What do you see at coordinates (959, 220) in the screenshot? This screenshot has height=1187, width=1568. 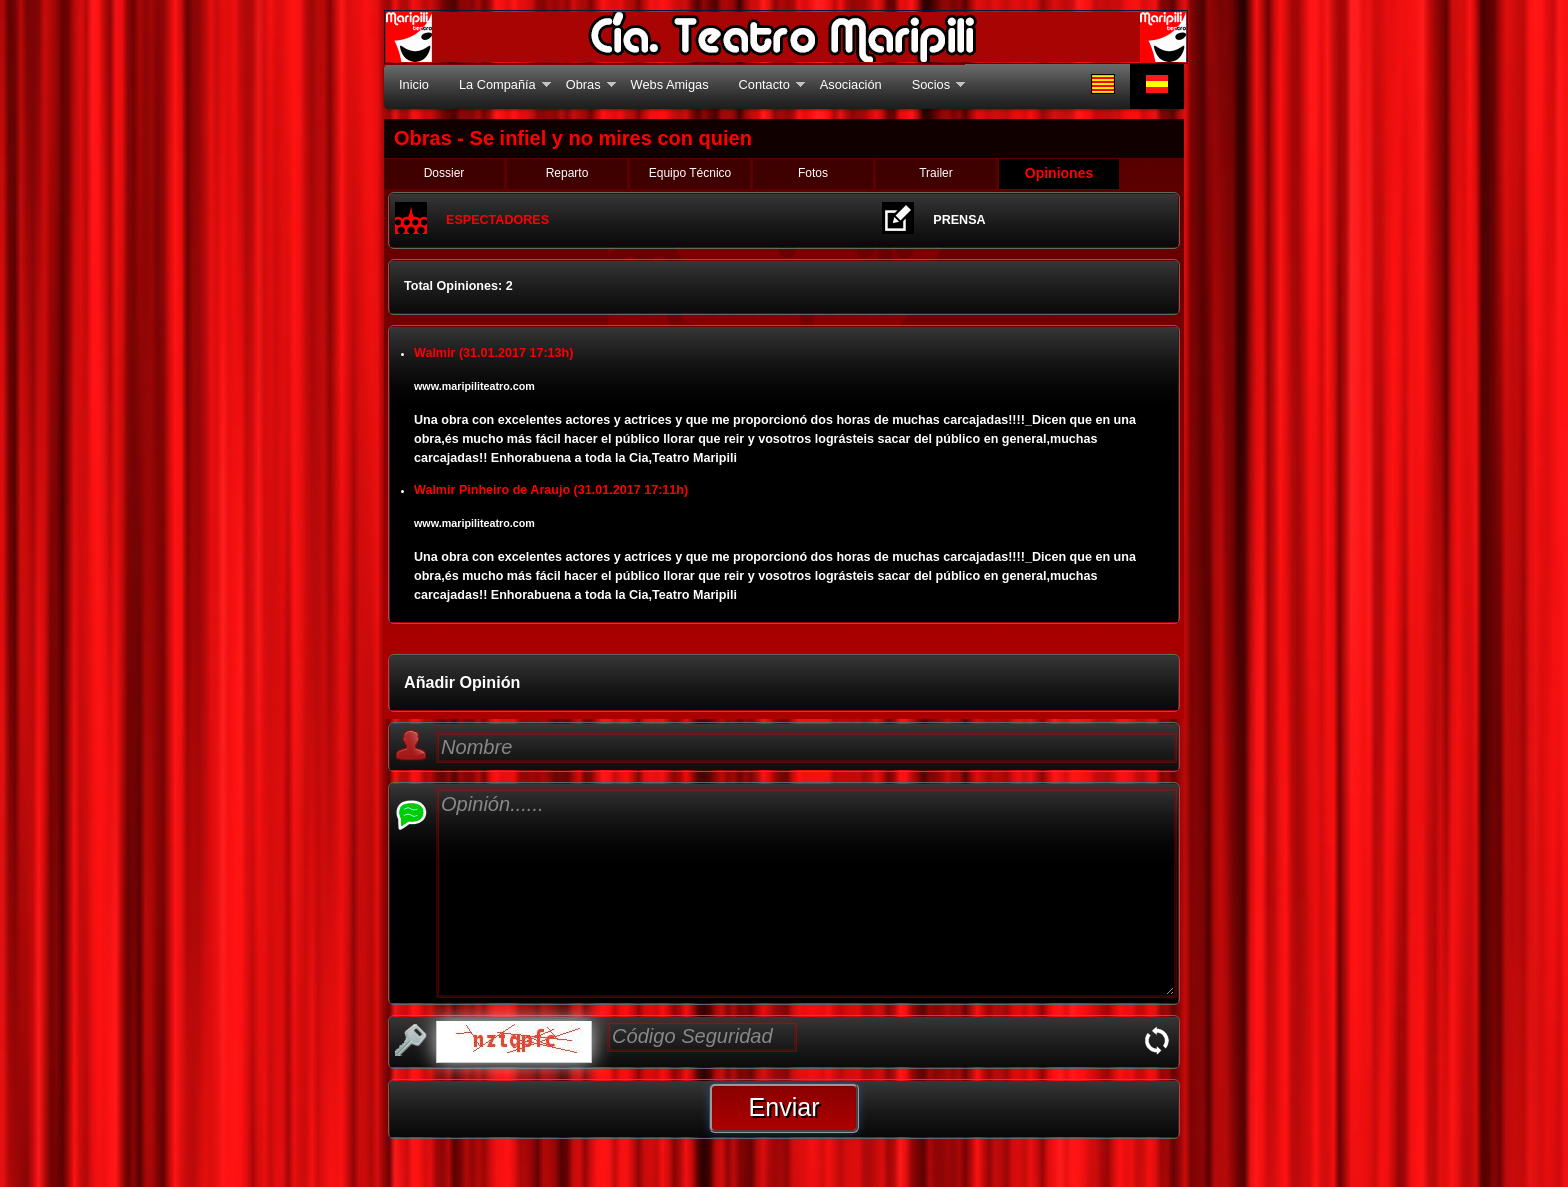 I see `PRENSA` at bounding box center [959, 220].